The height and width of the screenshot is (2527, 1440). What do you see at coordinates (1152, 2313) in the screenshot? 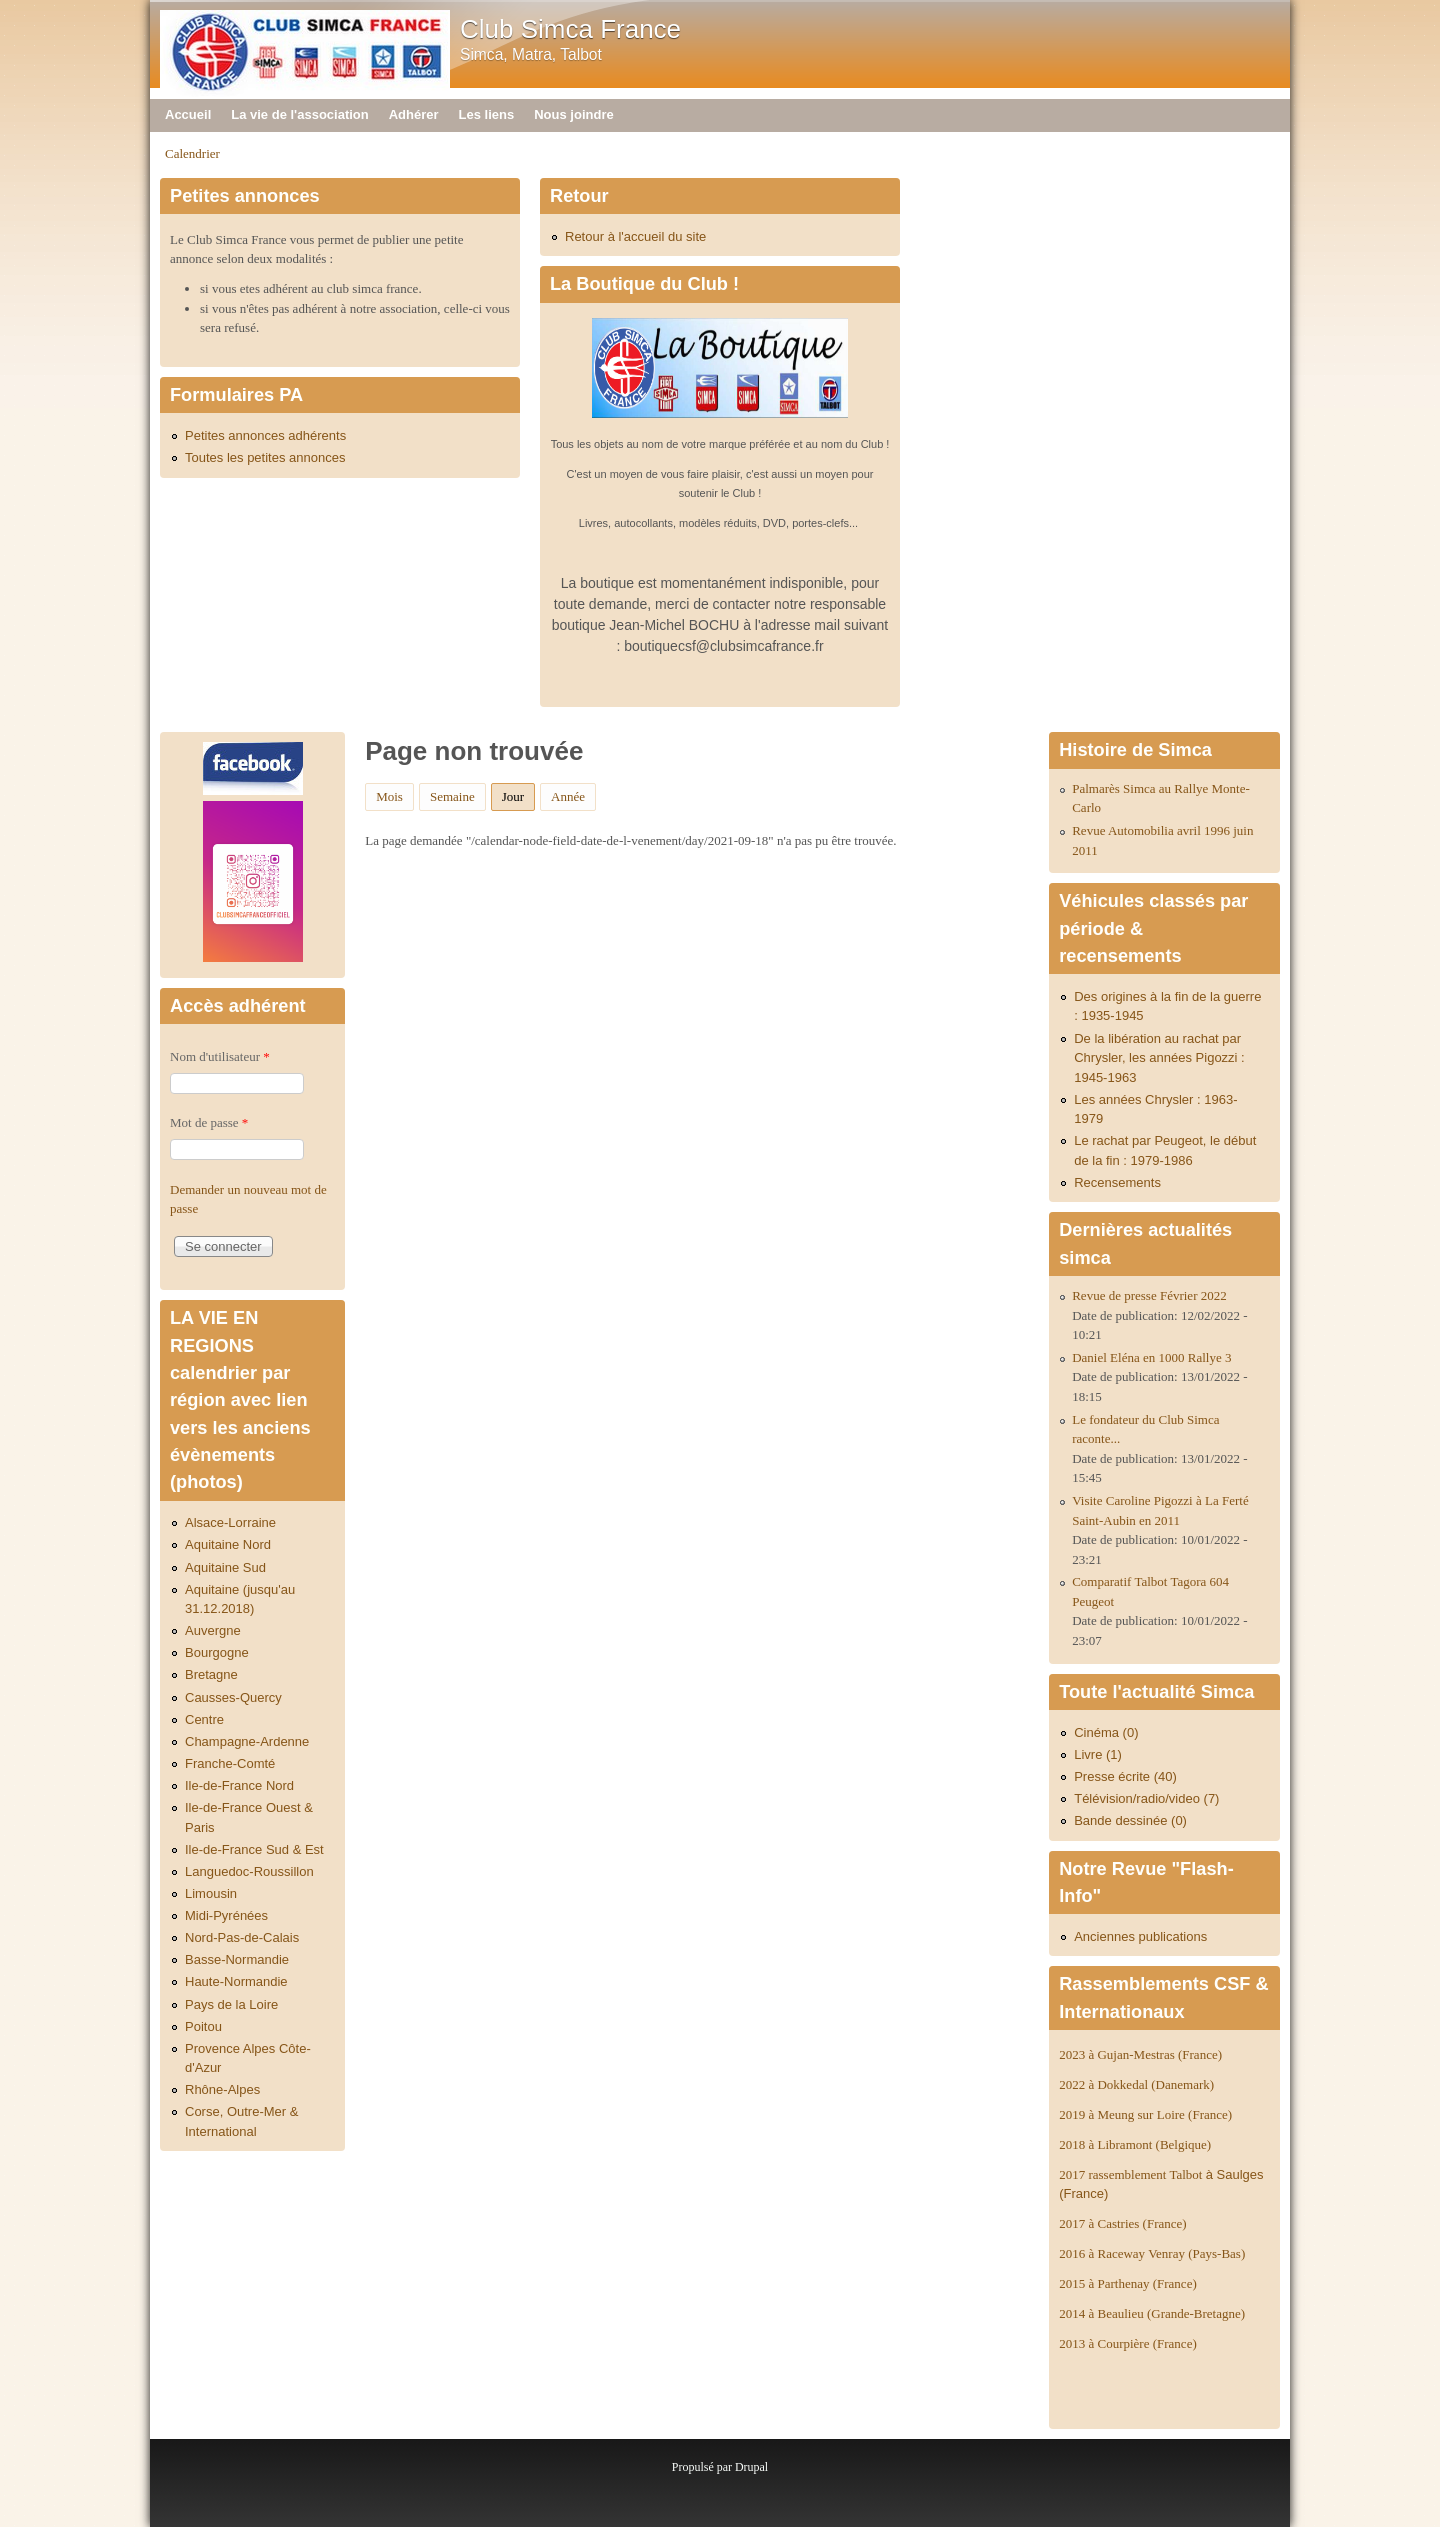
I see `2014 à` at bounding box center [1152, 2313].